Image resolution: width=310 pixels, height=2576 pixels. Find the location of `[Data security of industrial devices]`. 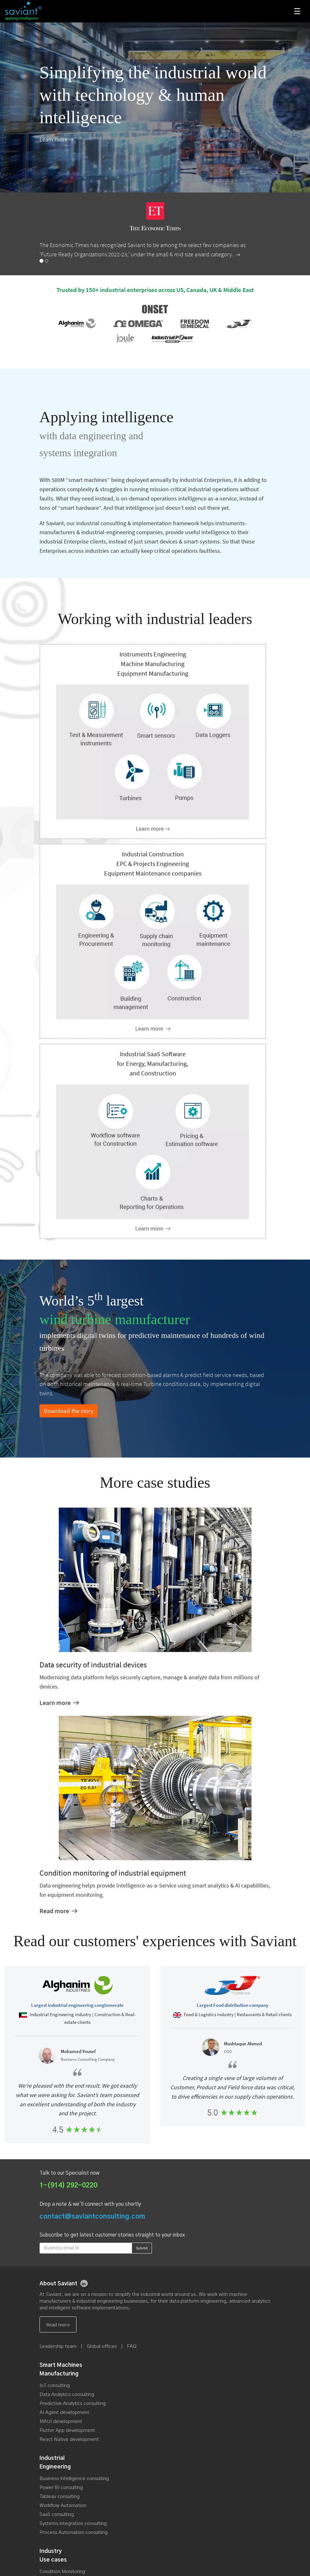

[Data security of industrial devices] is located at coordinates (59, 1703).